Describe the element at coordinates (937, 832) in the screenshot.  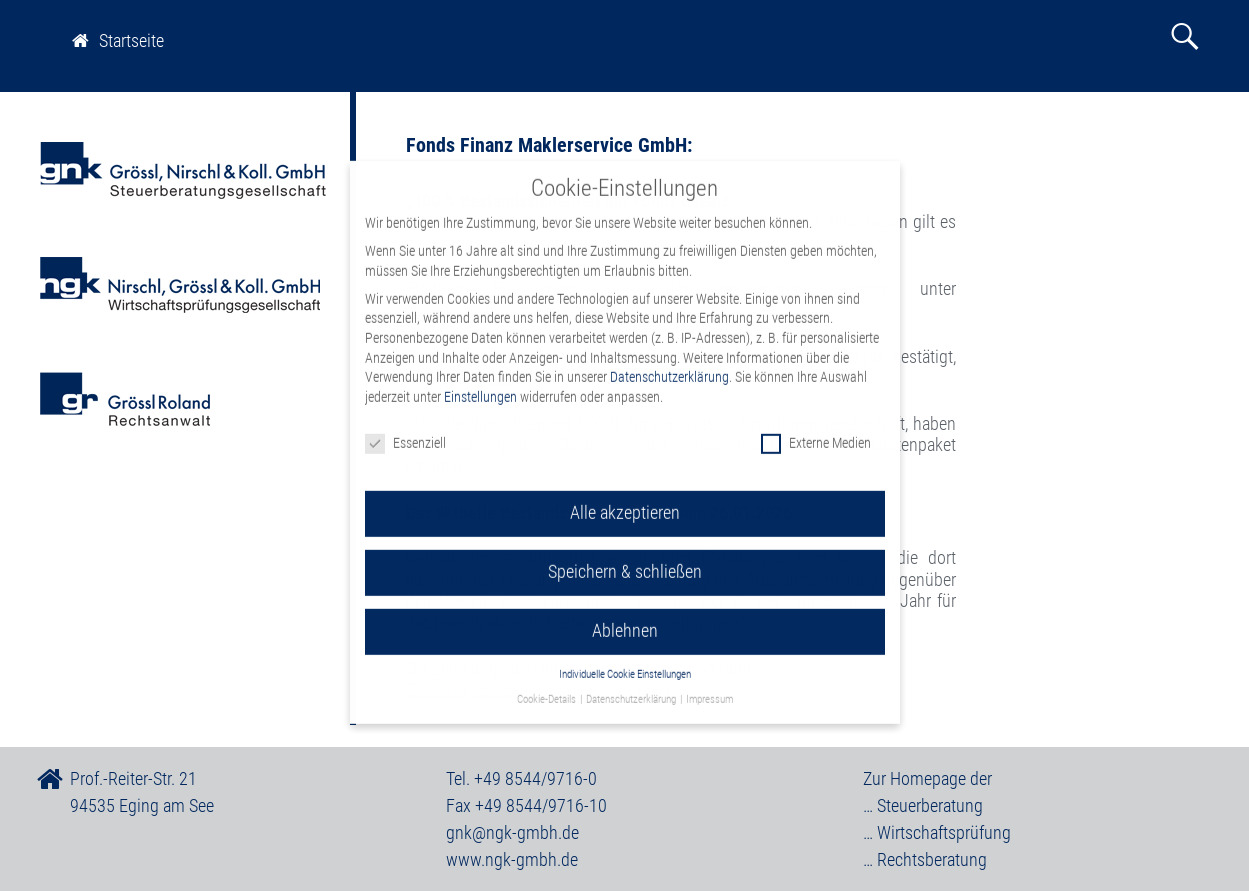
I see `… Wirtschaftsprüfung` at that location.